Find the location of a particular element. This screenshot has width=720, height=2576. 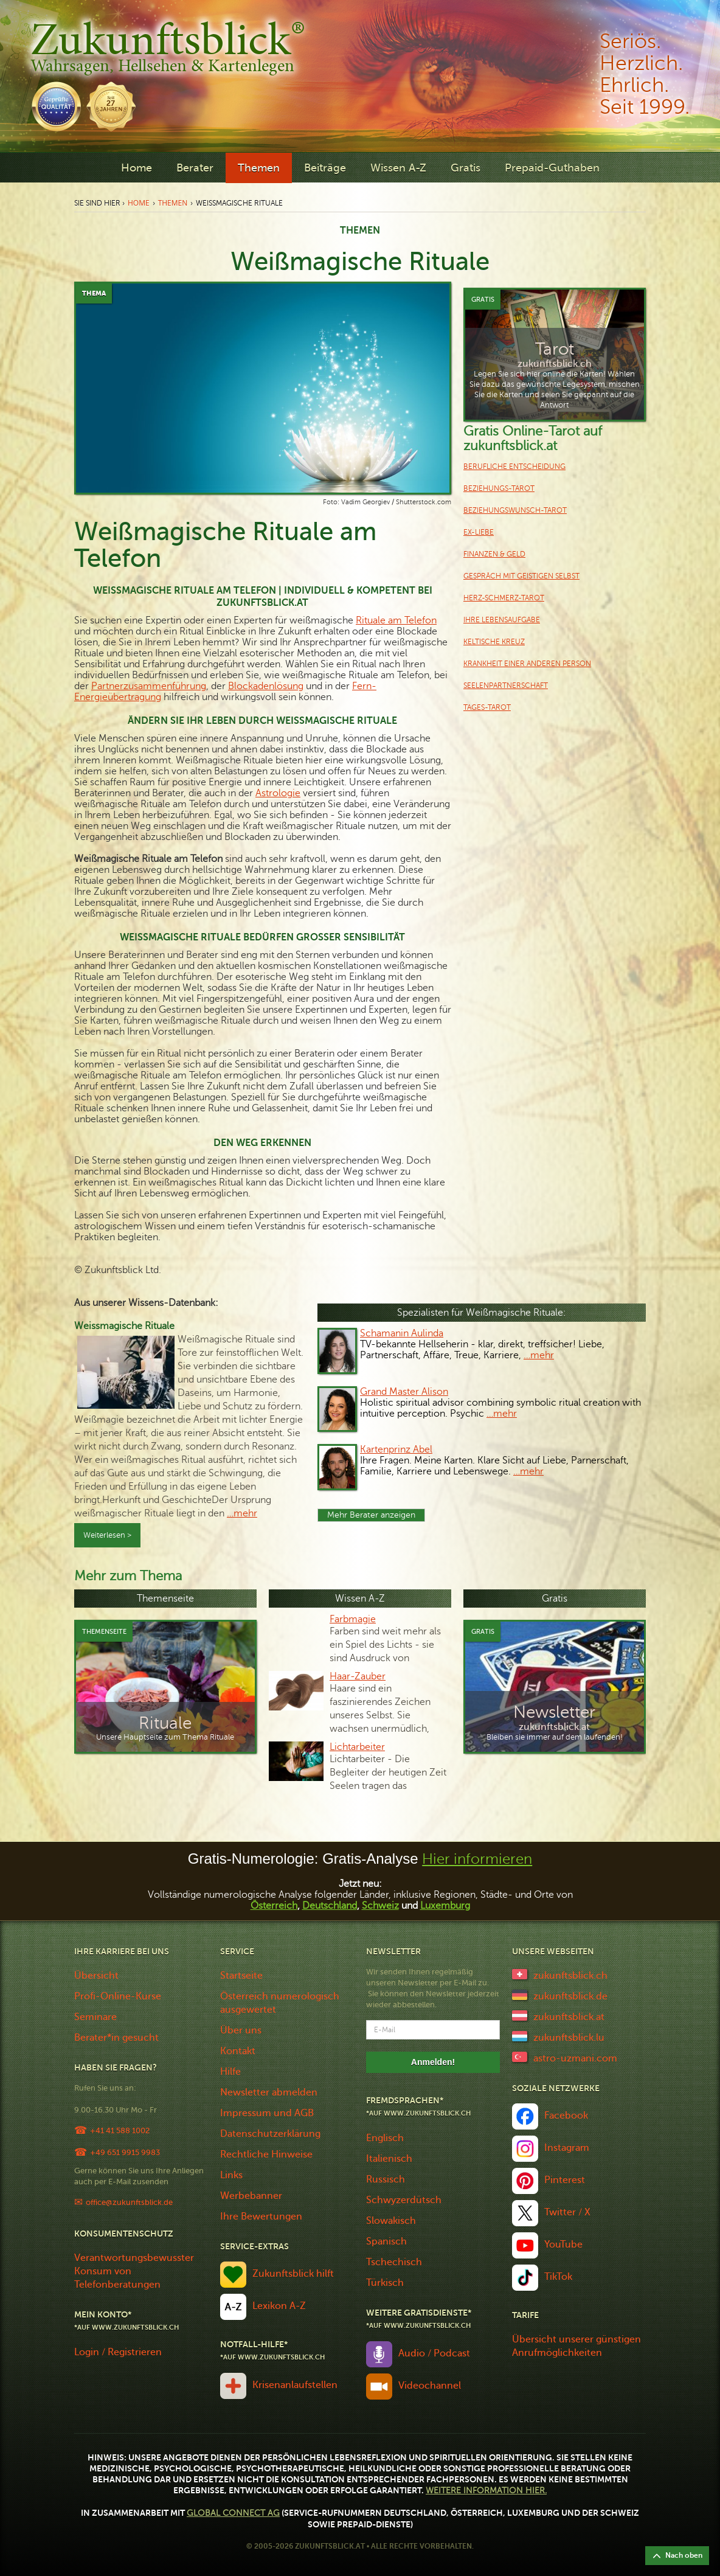

Instagram is located at coordinates (566, 2147).